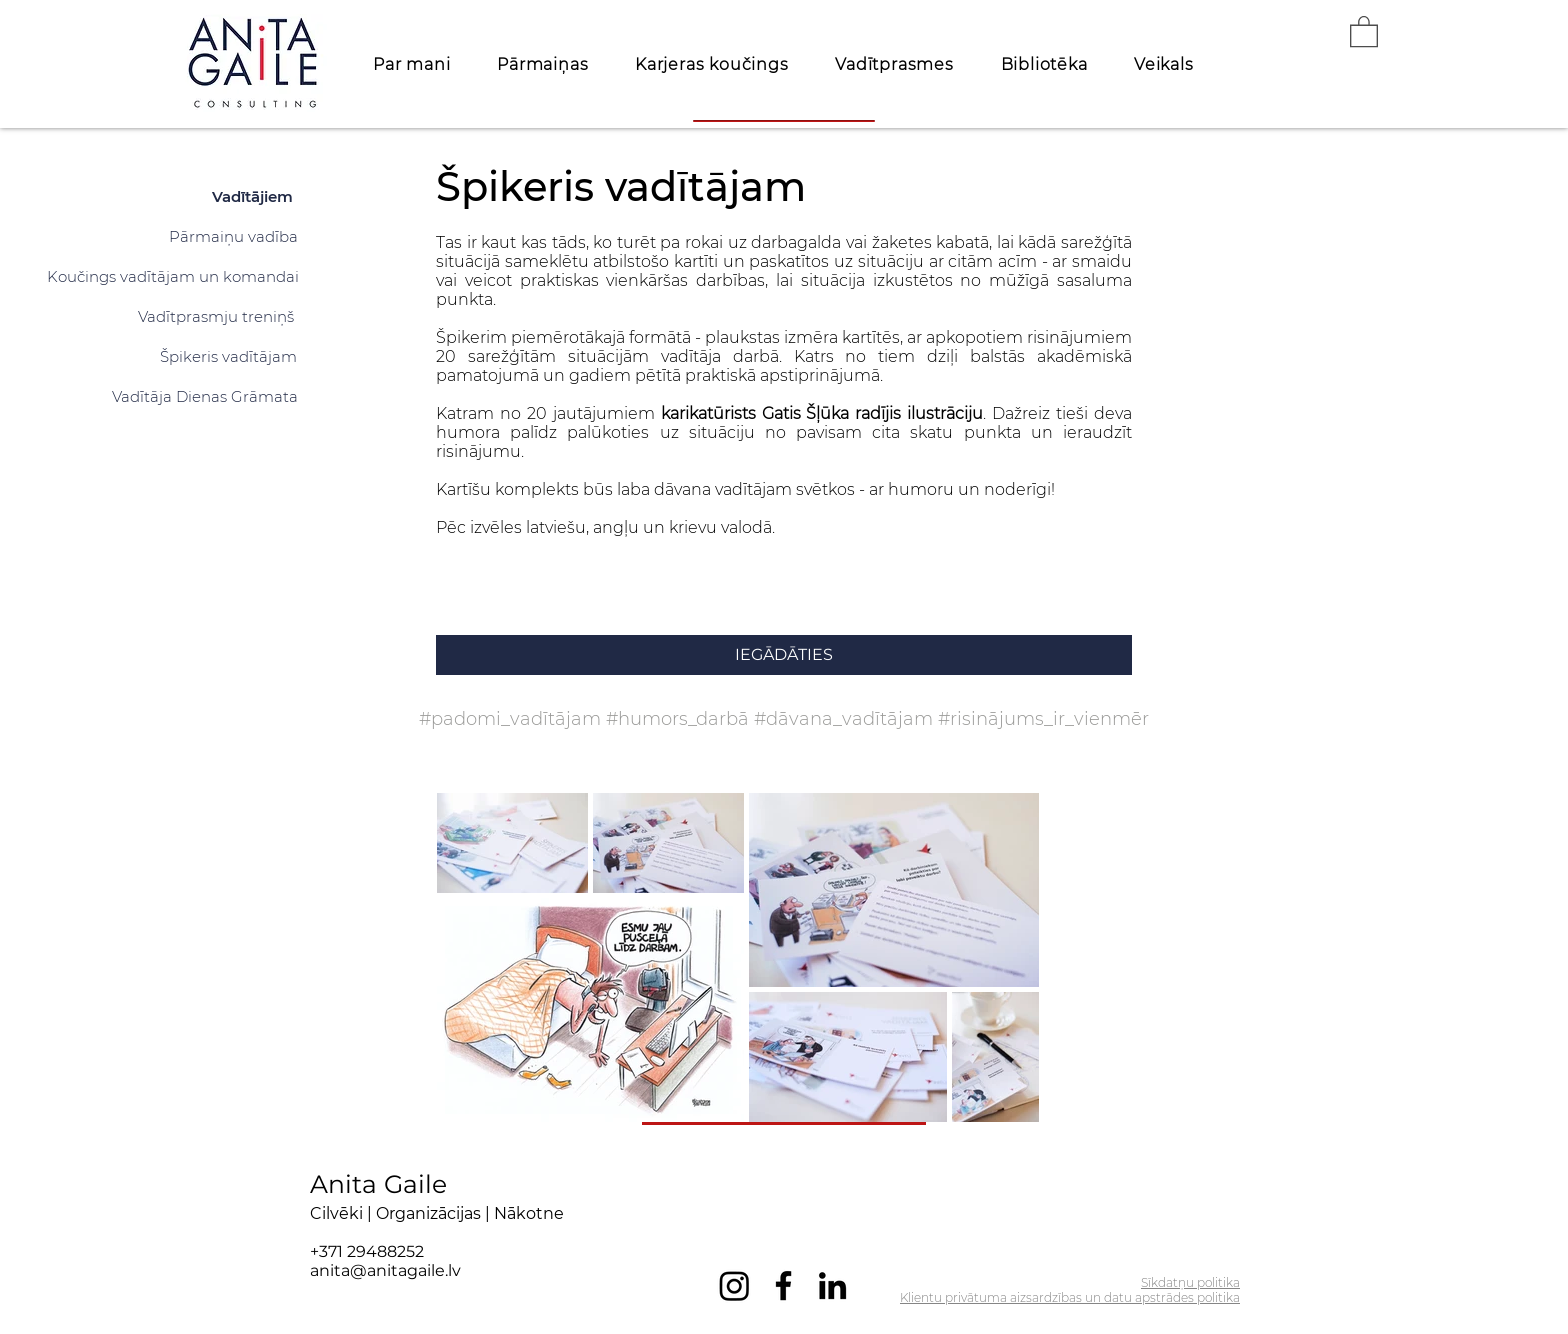 The image size is (1568, 1334). I want to click on [Vadītprasmju treniņš], so click(216, 316).